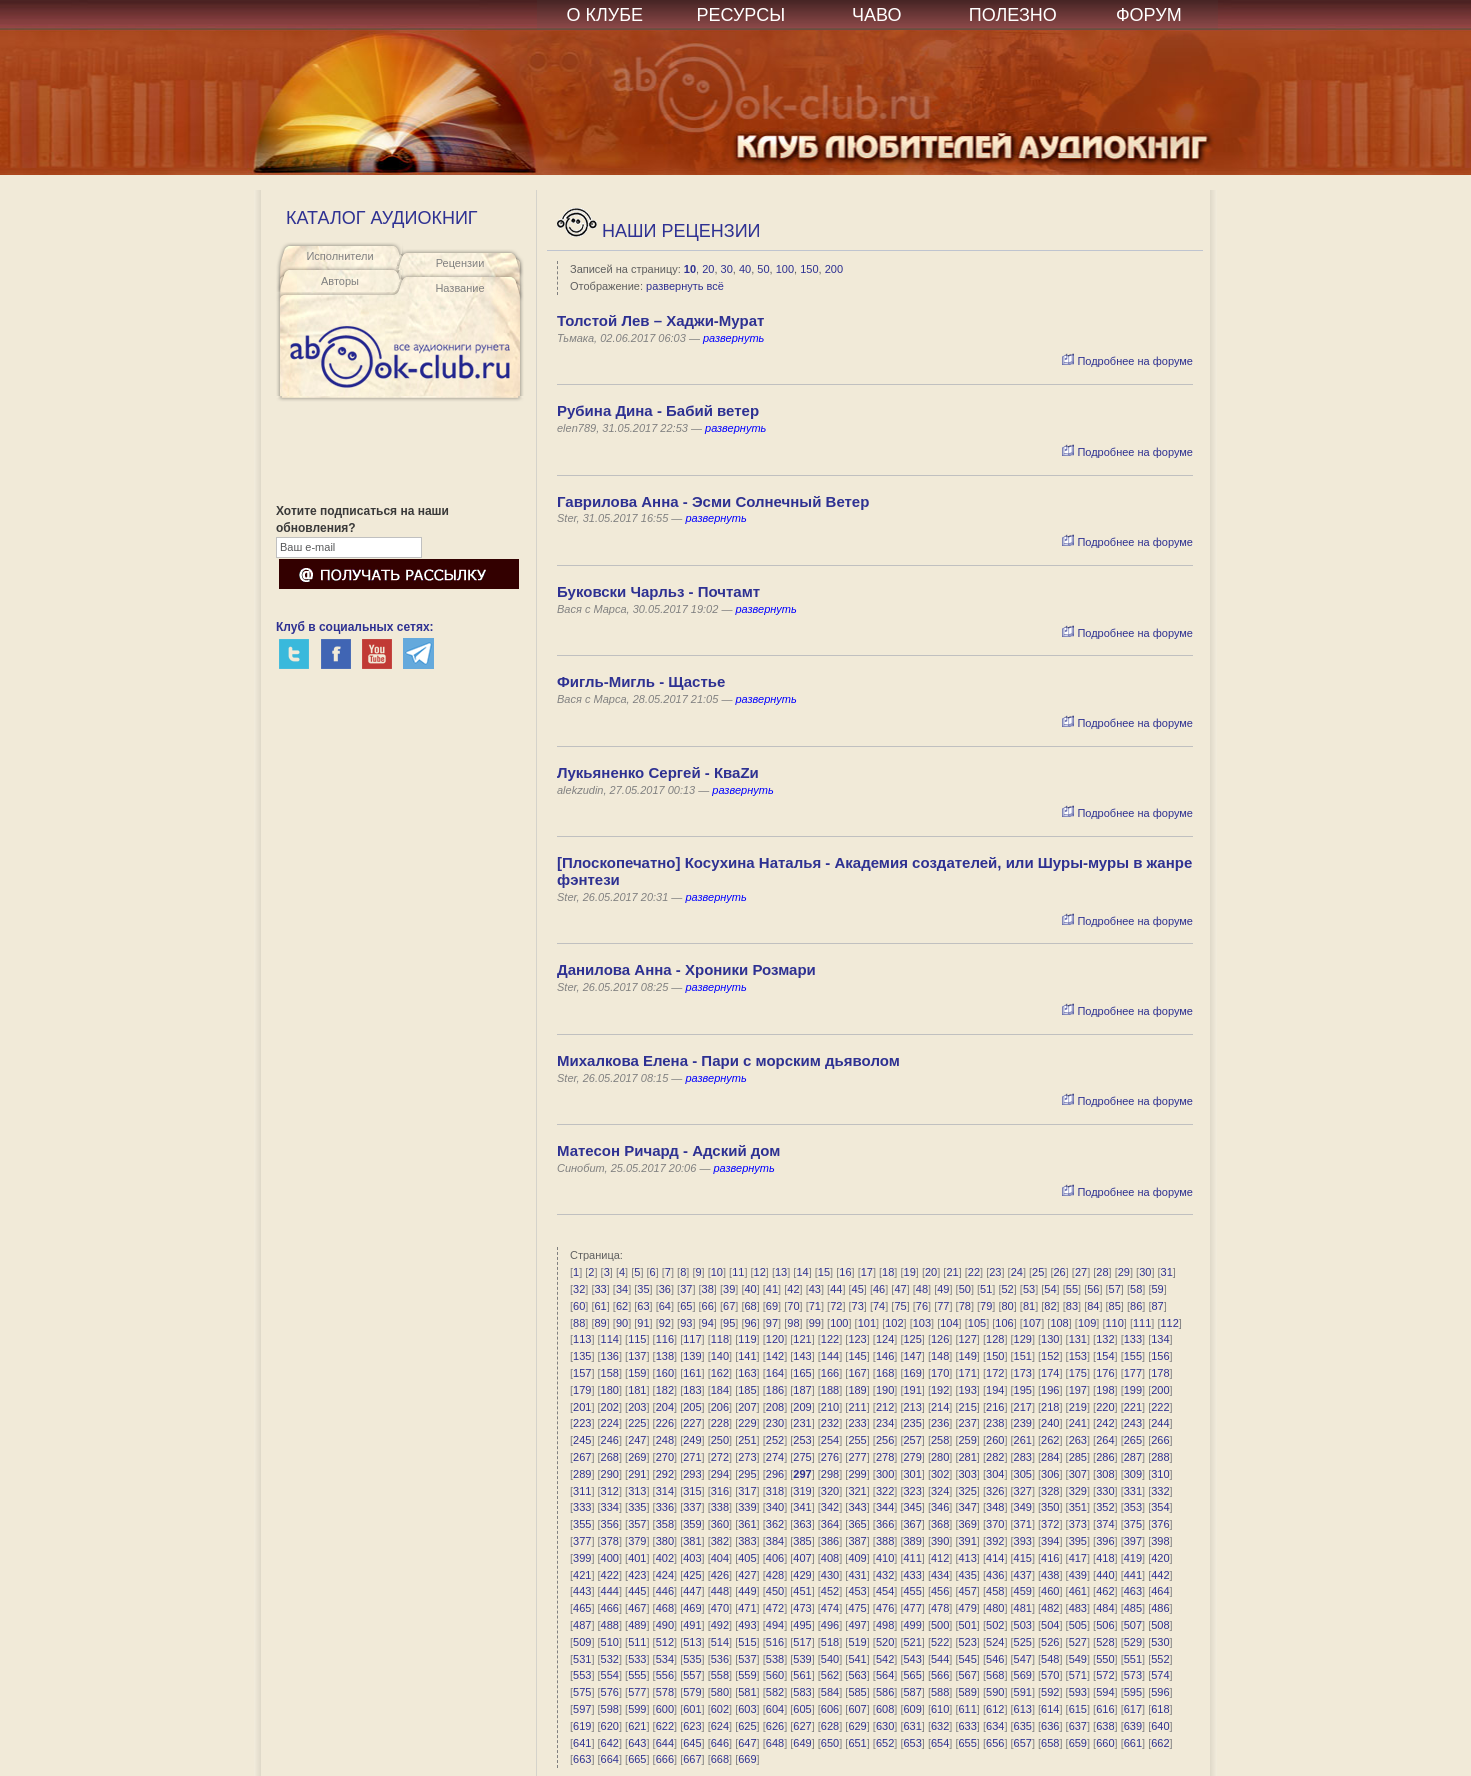 This screenshot has height=1776, width=1471. Describe the element at coordinates (720, 1675) in the screenshot. I see `558` at that location.